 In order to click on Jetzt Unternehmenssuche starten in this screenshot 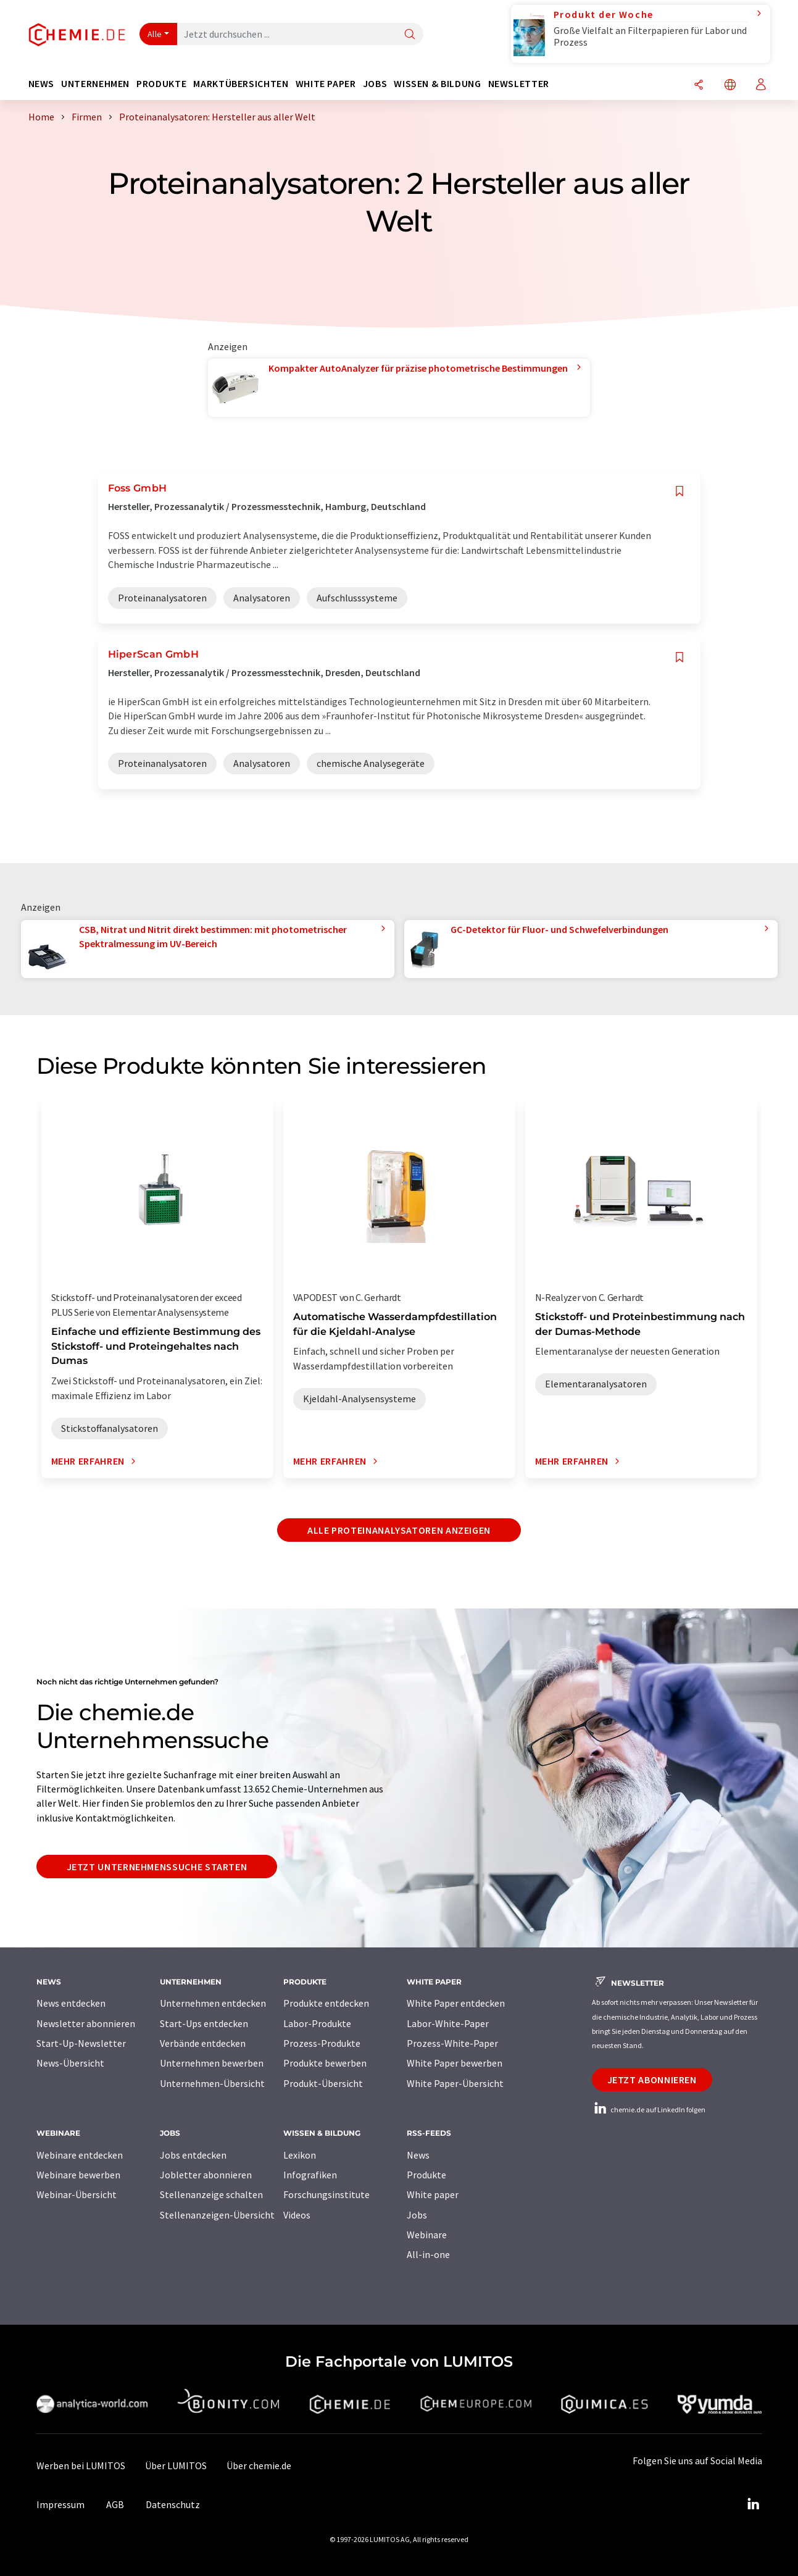, I will do `click(157, 1866)`.